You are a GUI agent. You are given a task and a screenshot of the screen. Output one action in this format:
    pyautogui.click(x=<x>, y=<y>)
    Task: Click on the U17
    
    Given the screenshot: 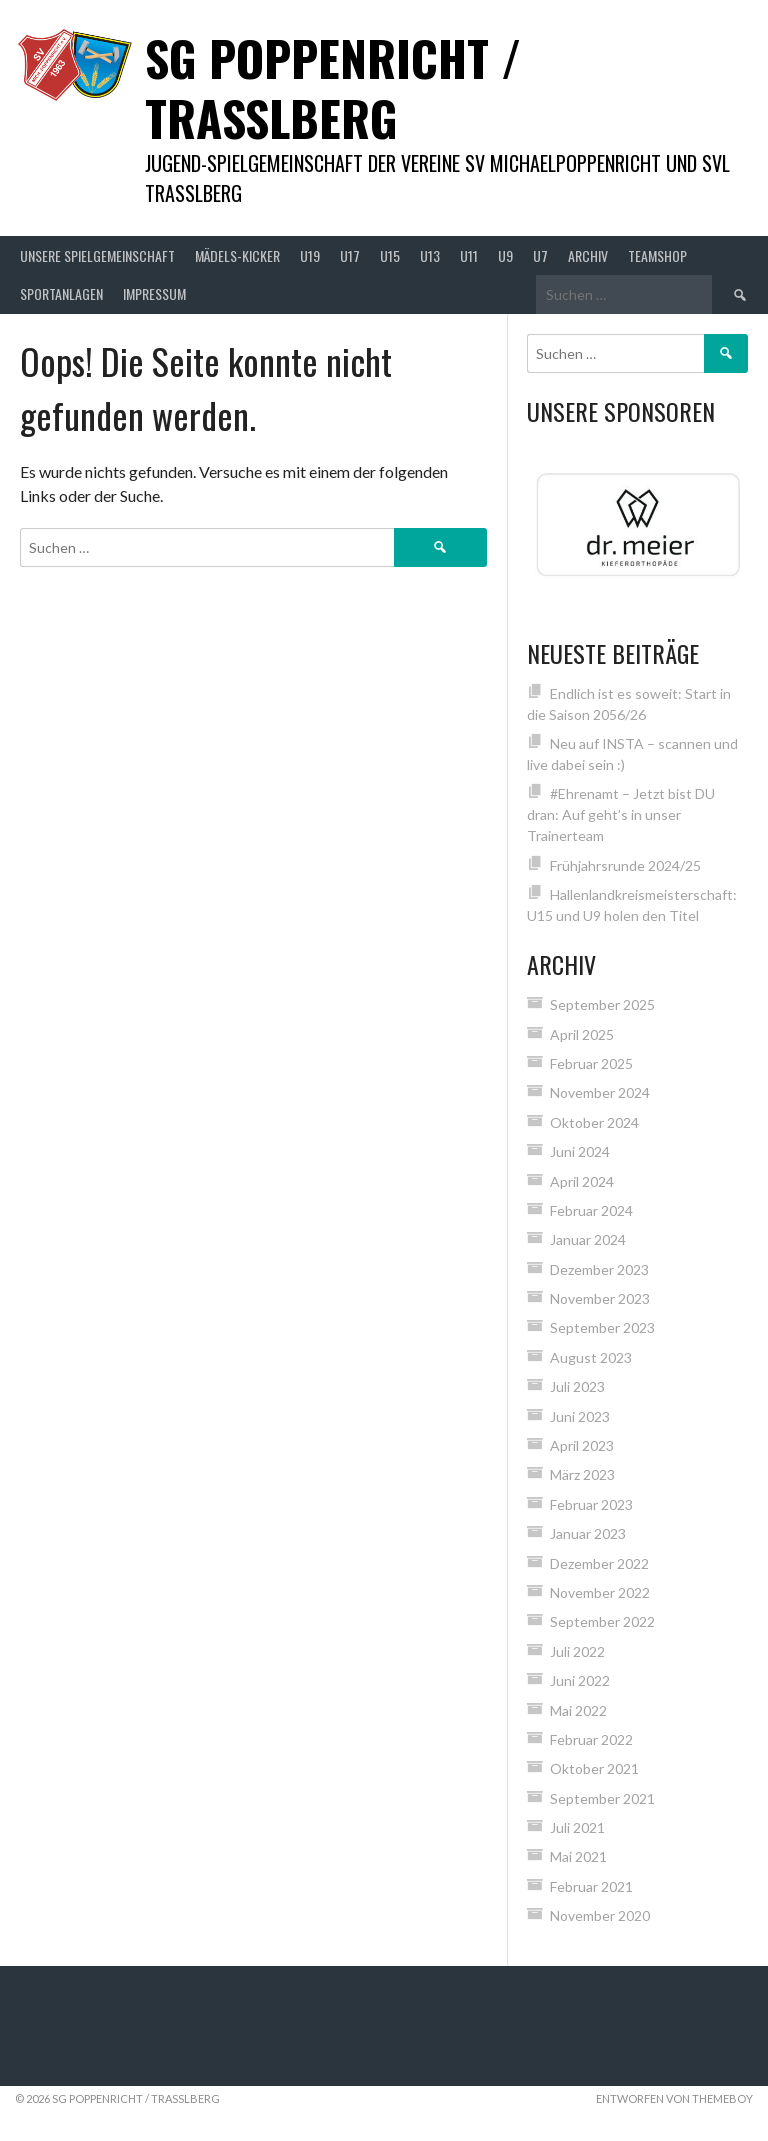 What is the action you would take?
    pyautogui.click(x=350, y=255)
    